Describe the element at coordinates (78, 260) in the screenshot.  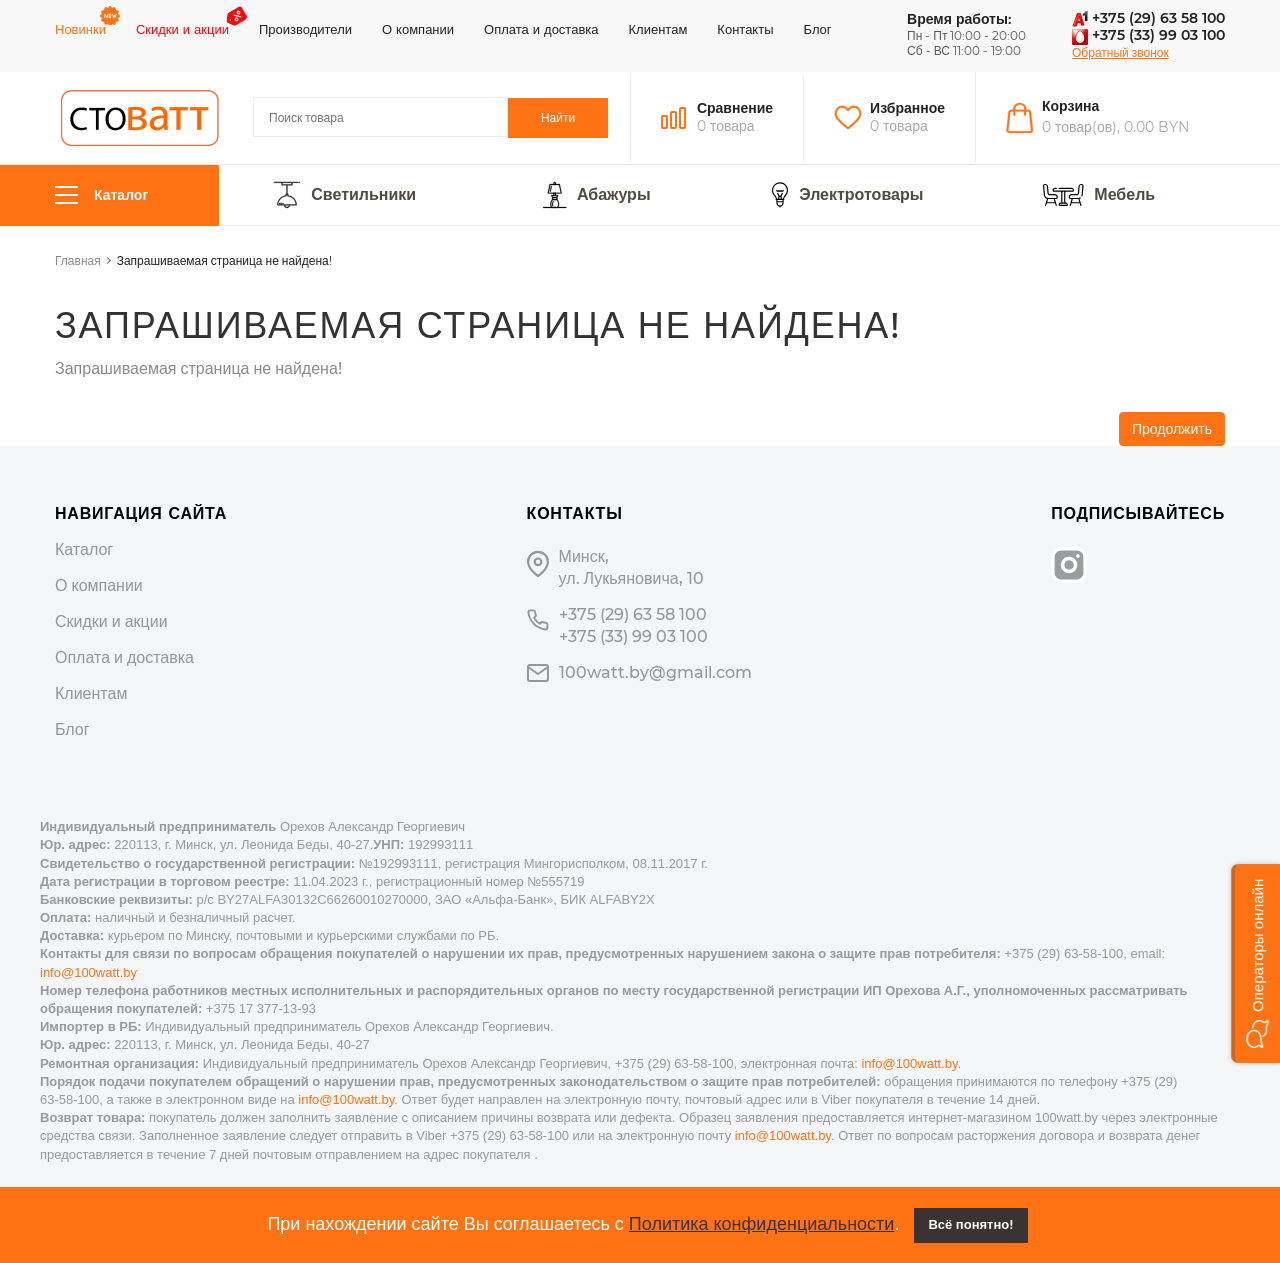
I see `Главная` at that location.